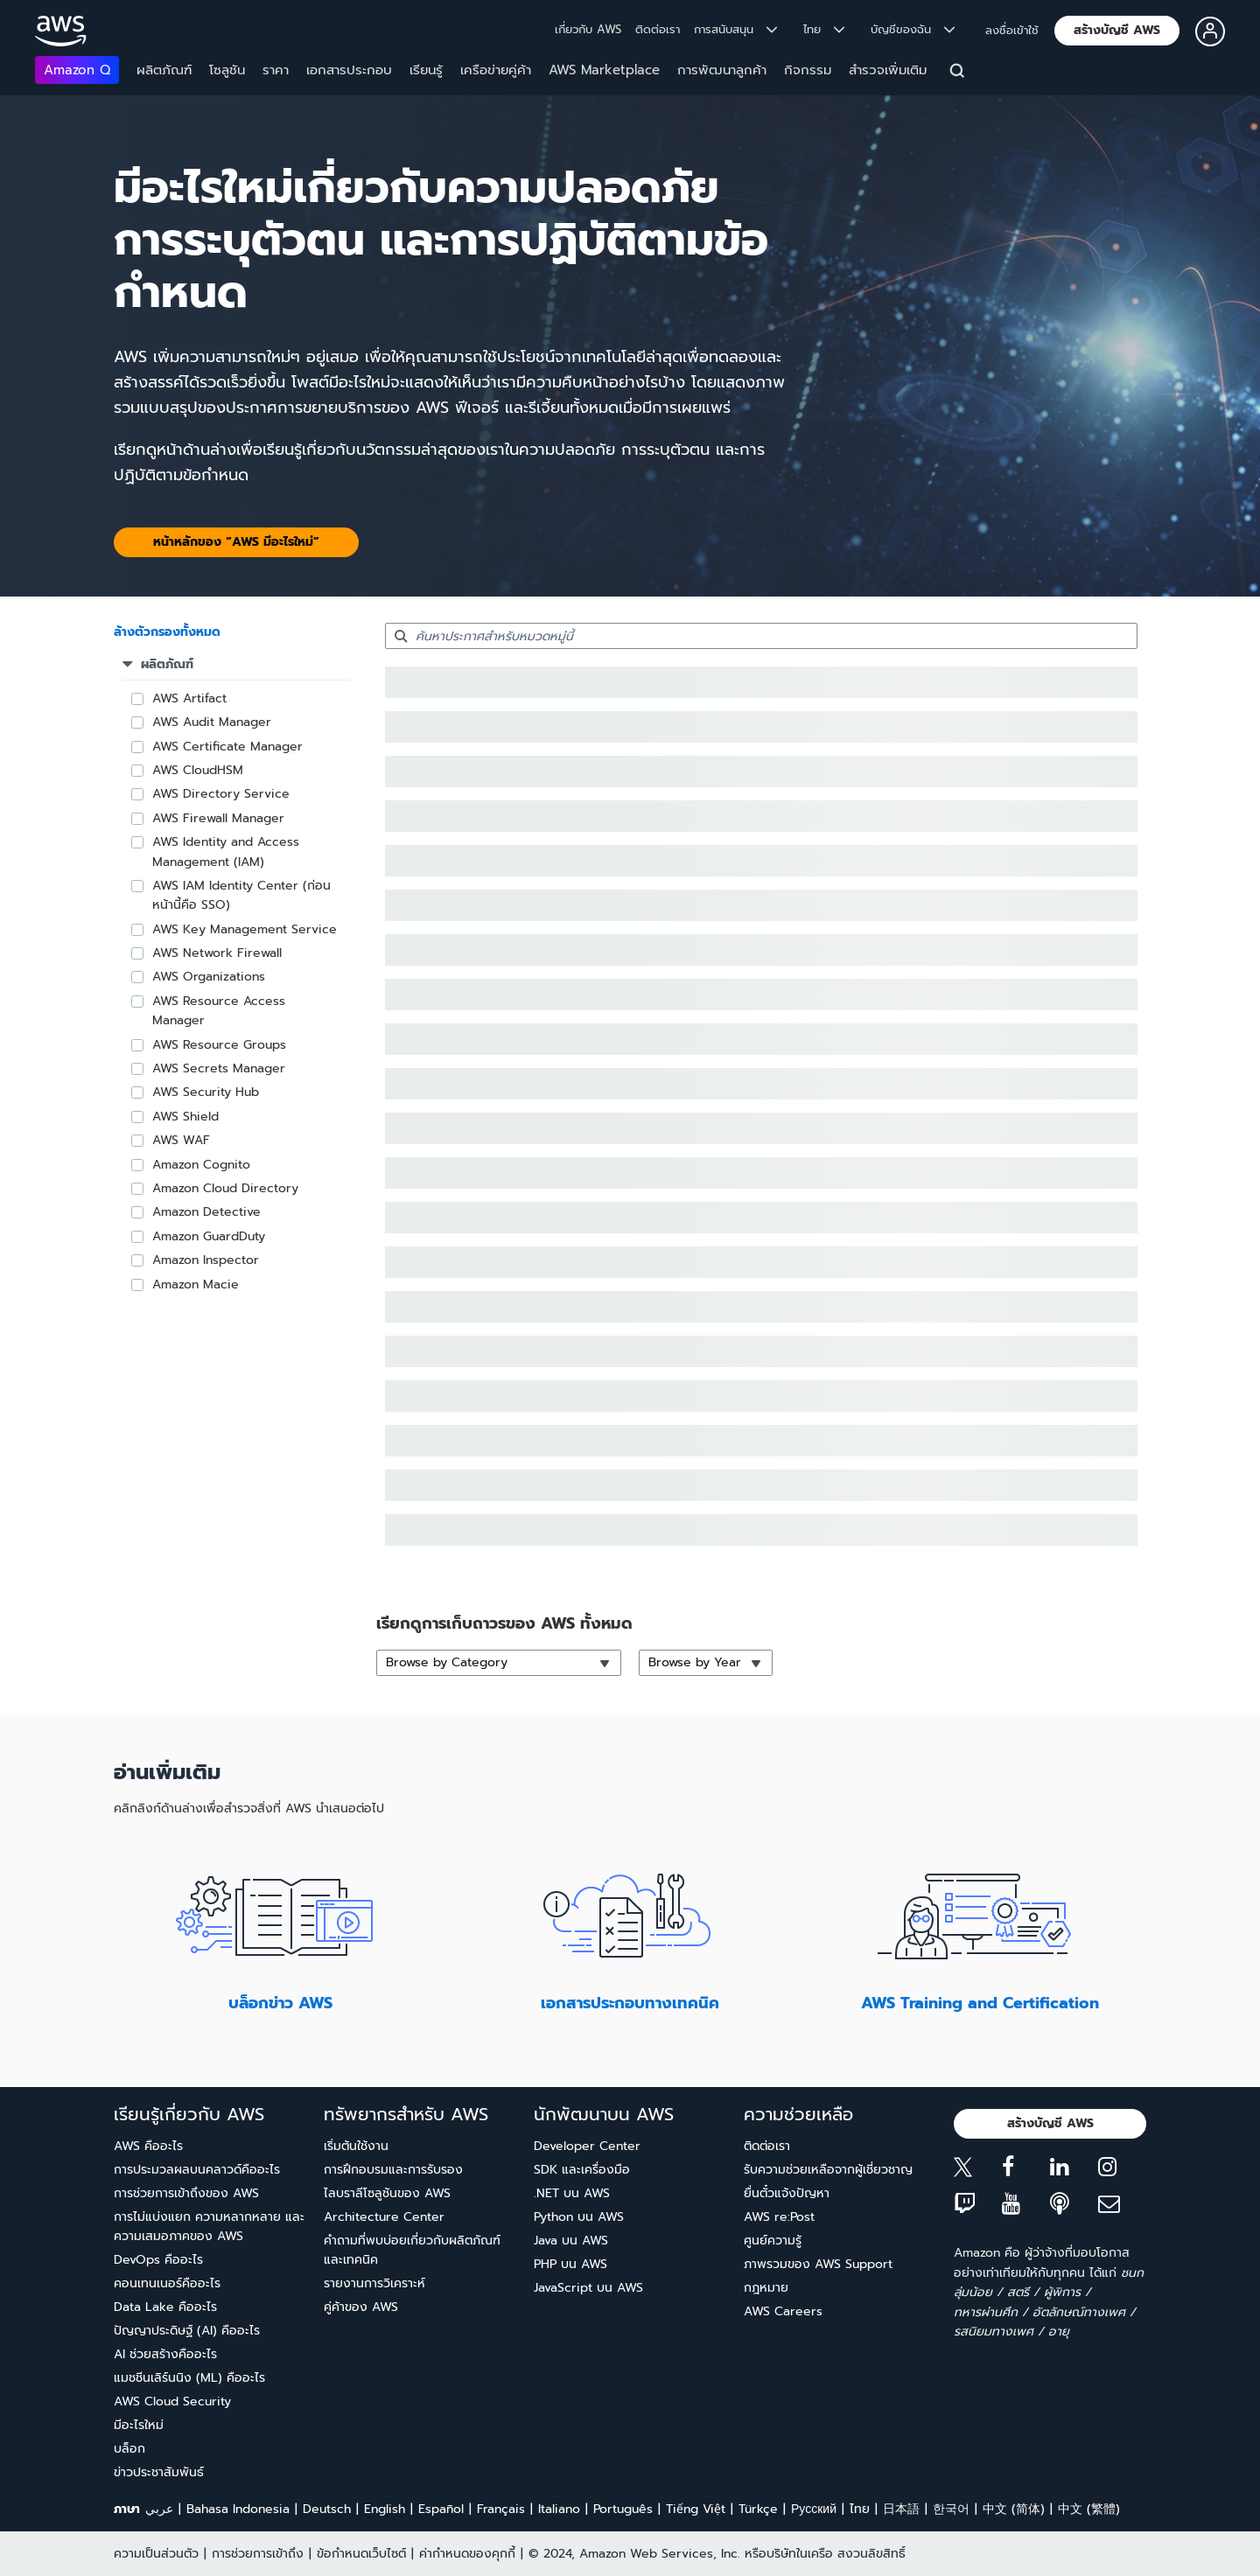  Describe the element at coordinates (495, 70) in the screenshot. I see `เครือข่ายคู่ค้า` at that location.